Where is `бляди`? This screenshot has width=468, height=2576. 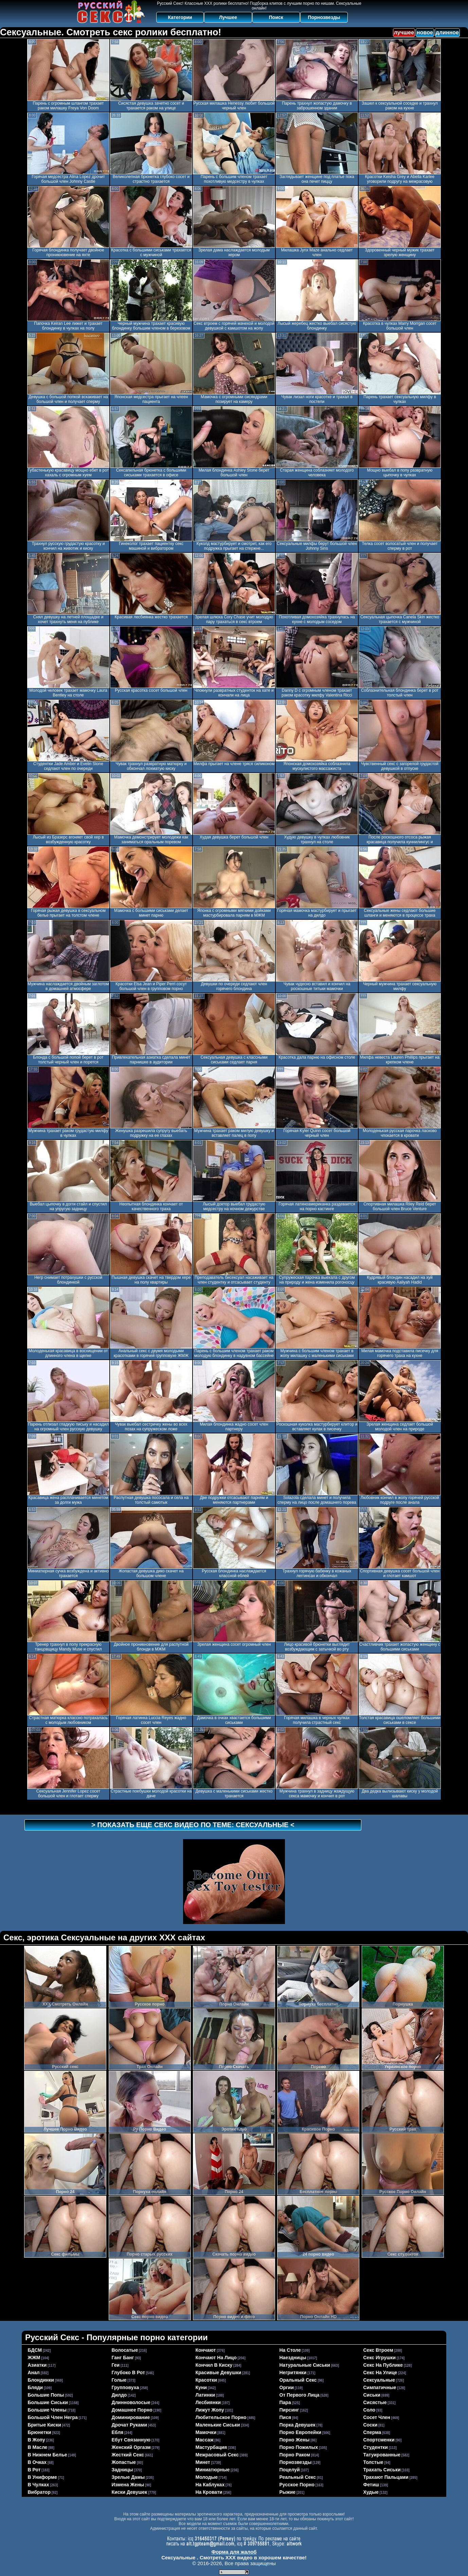 бляди is located at coordinates (35, 2387).